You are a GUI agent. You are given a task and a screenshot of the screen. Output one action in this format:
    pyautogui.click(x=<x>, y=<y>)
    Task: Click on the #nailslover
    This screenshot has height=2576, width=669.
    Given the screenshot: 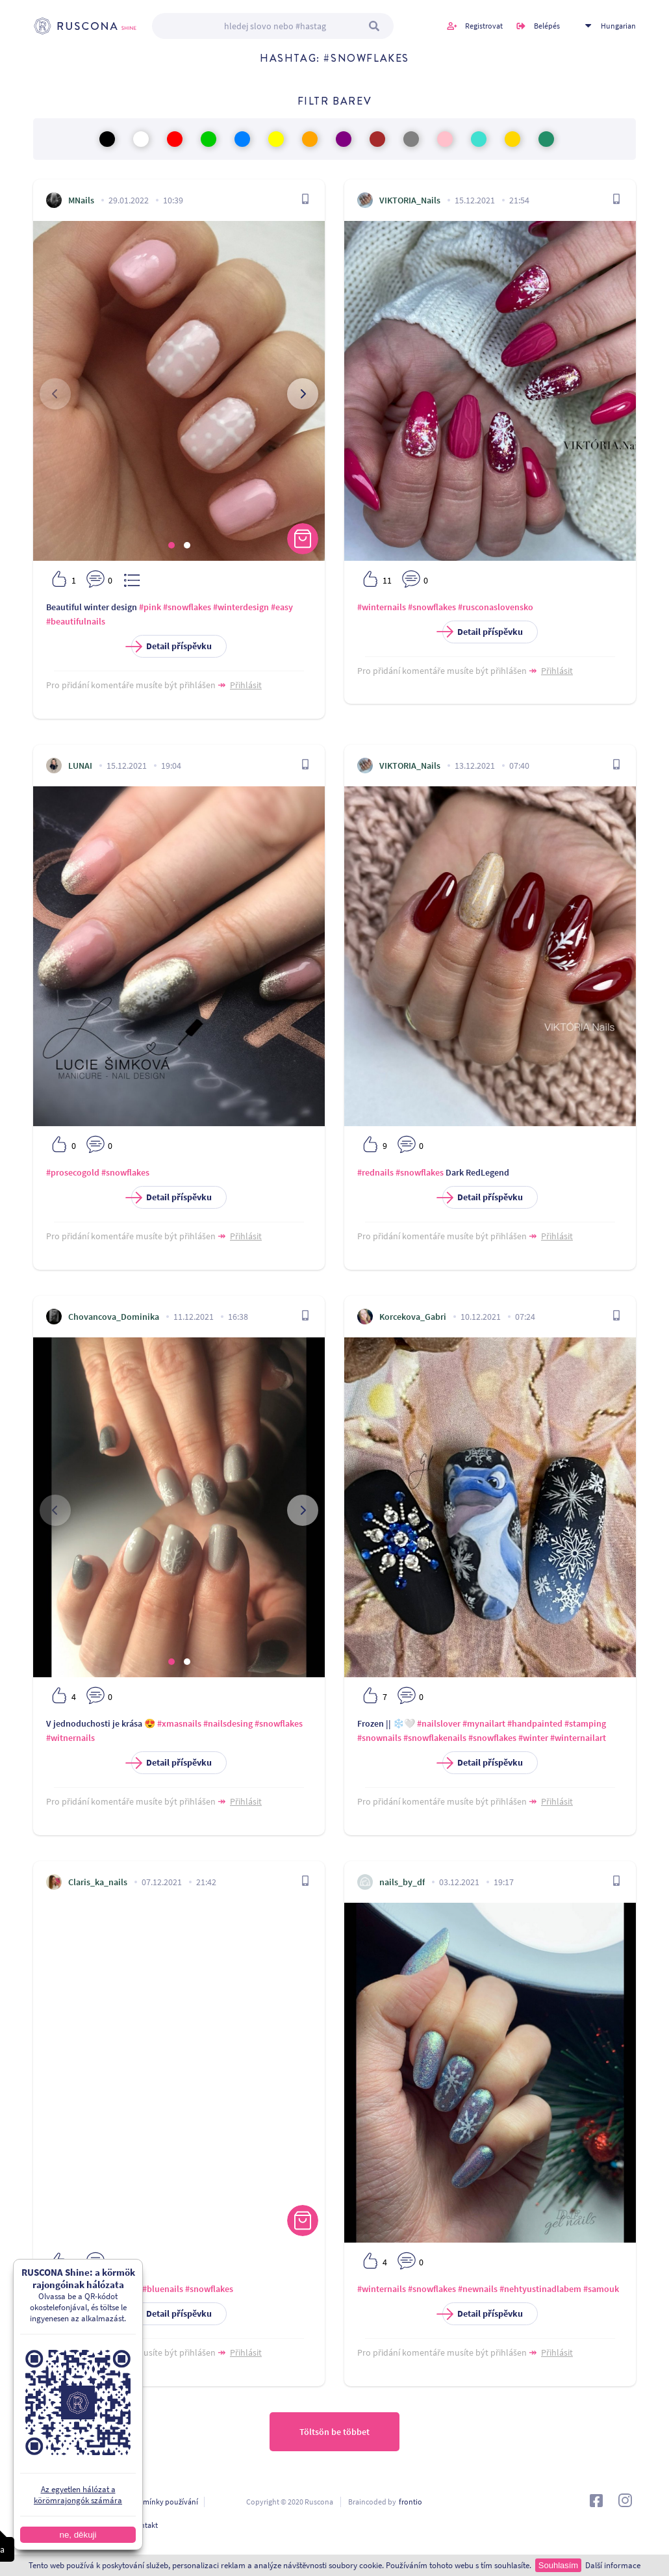 What is the action you would take?
    pyautogui.click(x=439, y=1723)
    